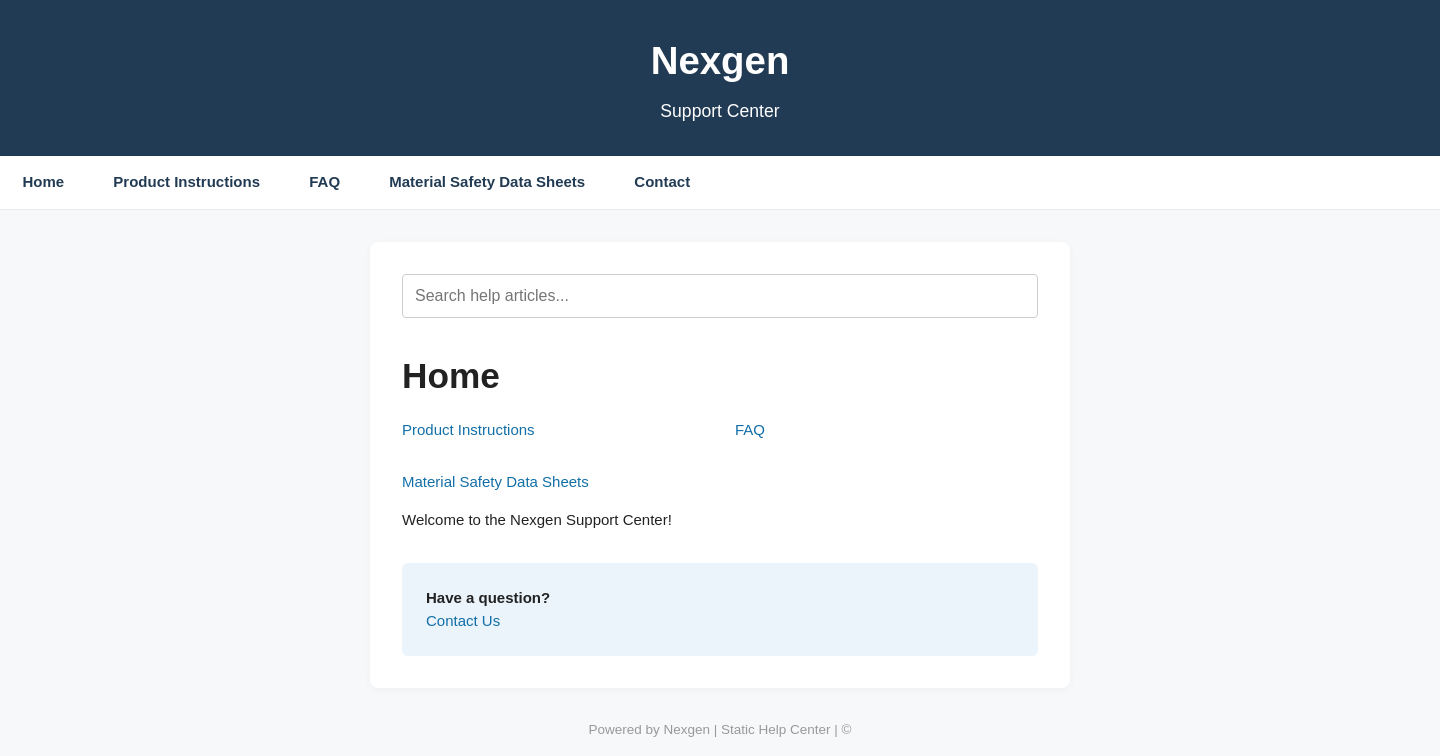  What do you see at coordinates (324, 181) in the screenshot?
I see `FAQ` at bounding box center [324, 181].